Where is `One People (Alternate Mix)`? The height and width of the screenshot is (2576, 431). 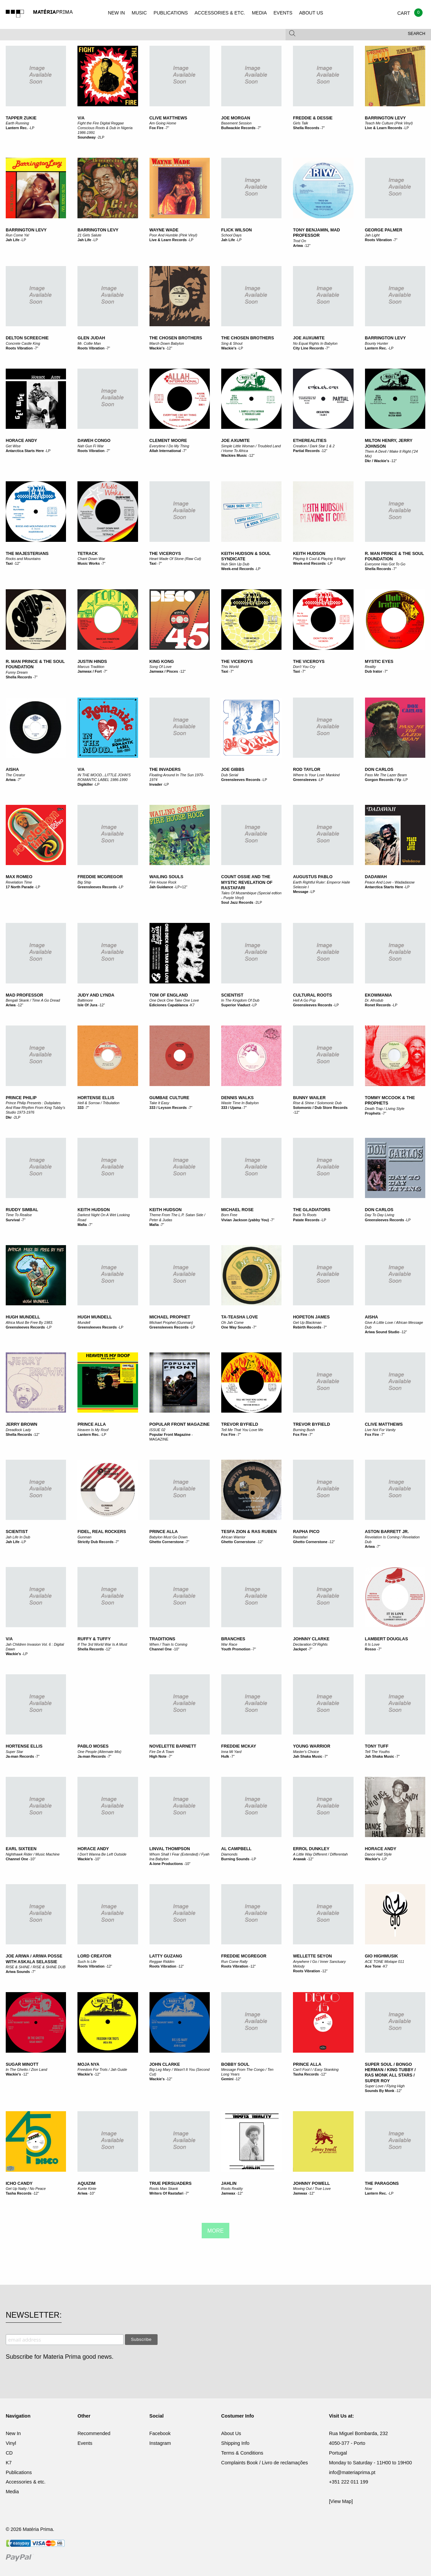
One People (Alternate Mix) is located at coordinates (99, 1752).